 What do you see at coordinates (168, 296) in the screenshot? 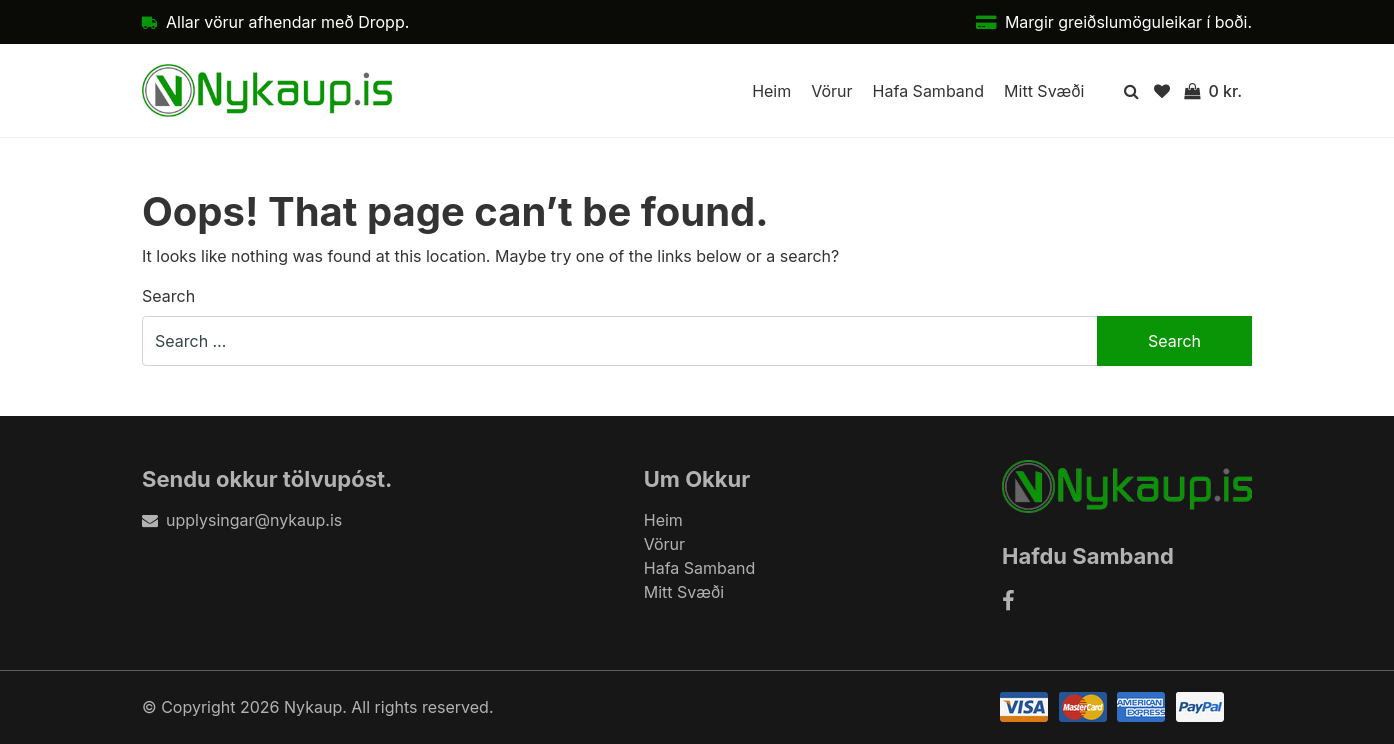
I see `Search` at bounding box center [168, 296].